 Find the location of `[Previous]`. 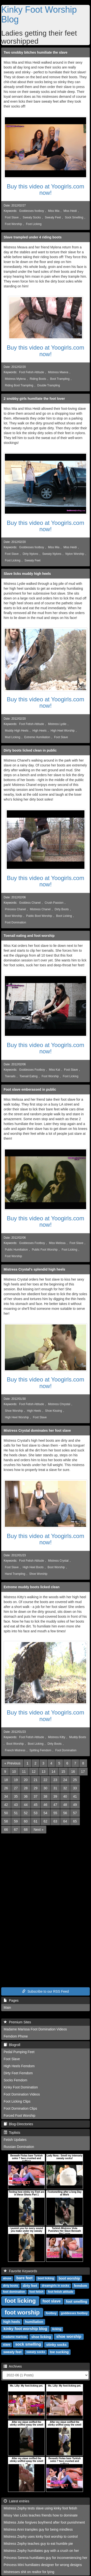

[Previous] is located at coordinates (12, 1763).